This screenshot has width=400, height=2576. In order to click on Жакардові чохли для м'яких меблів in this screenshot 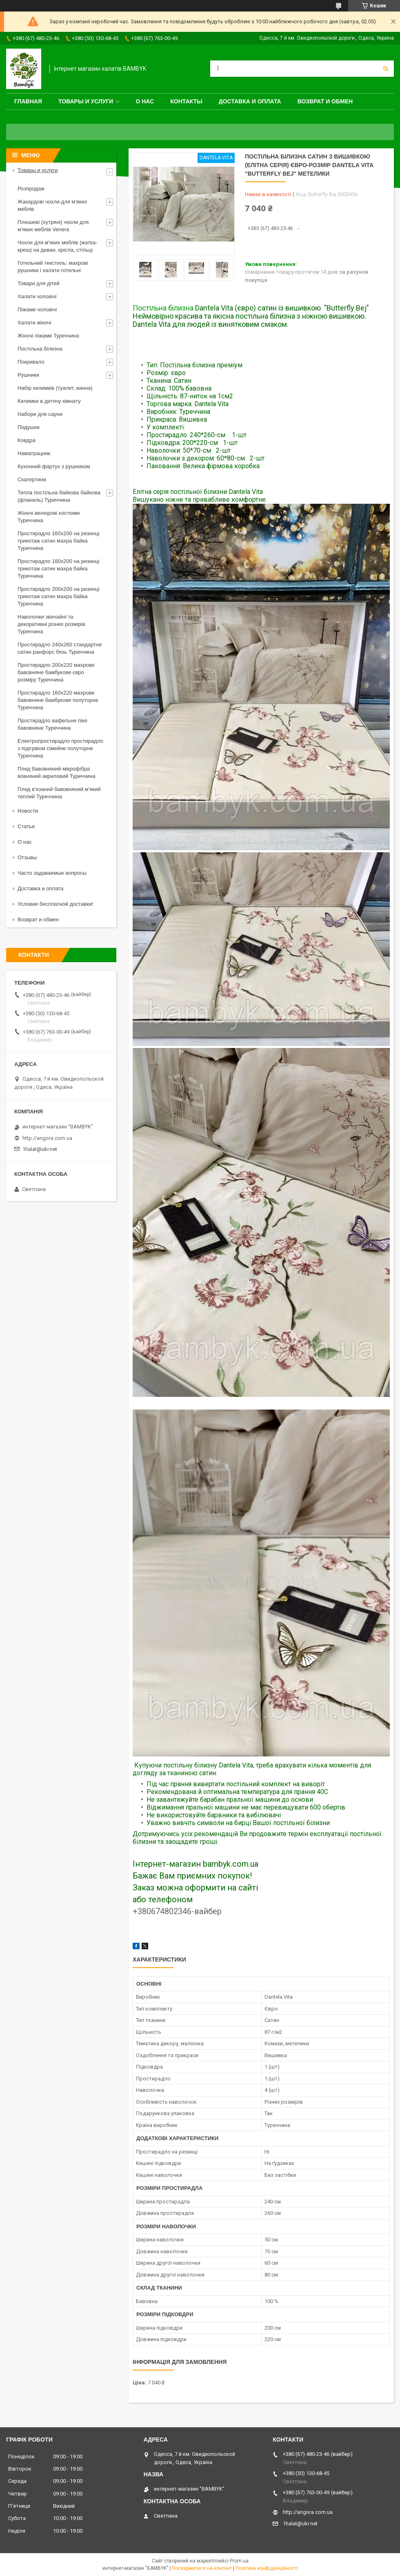, I will do `click(52, 205)`.